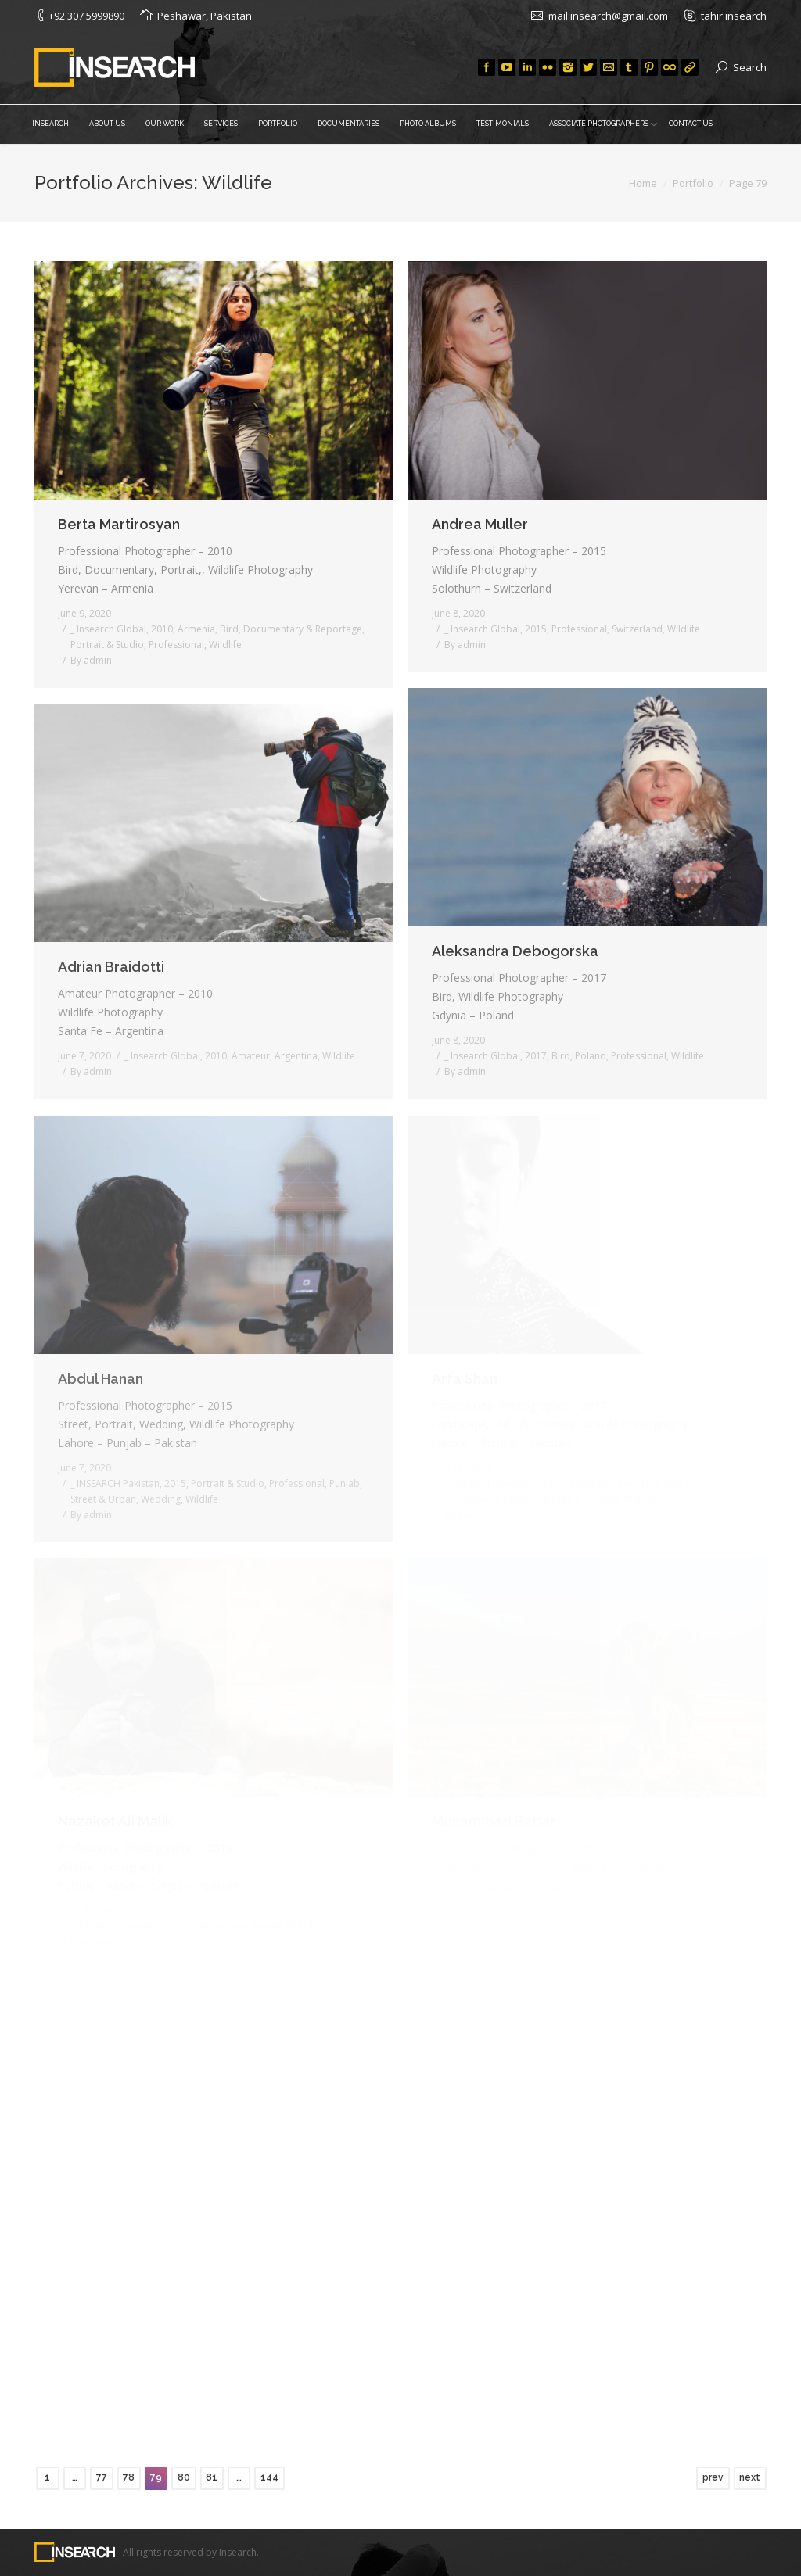  I want to click on 2017, so click(536, 1055).